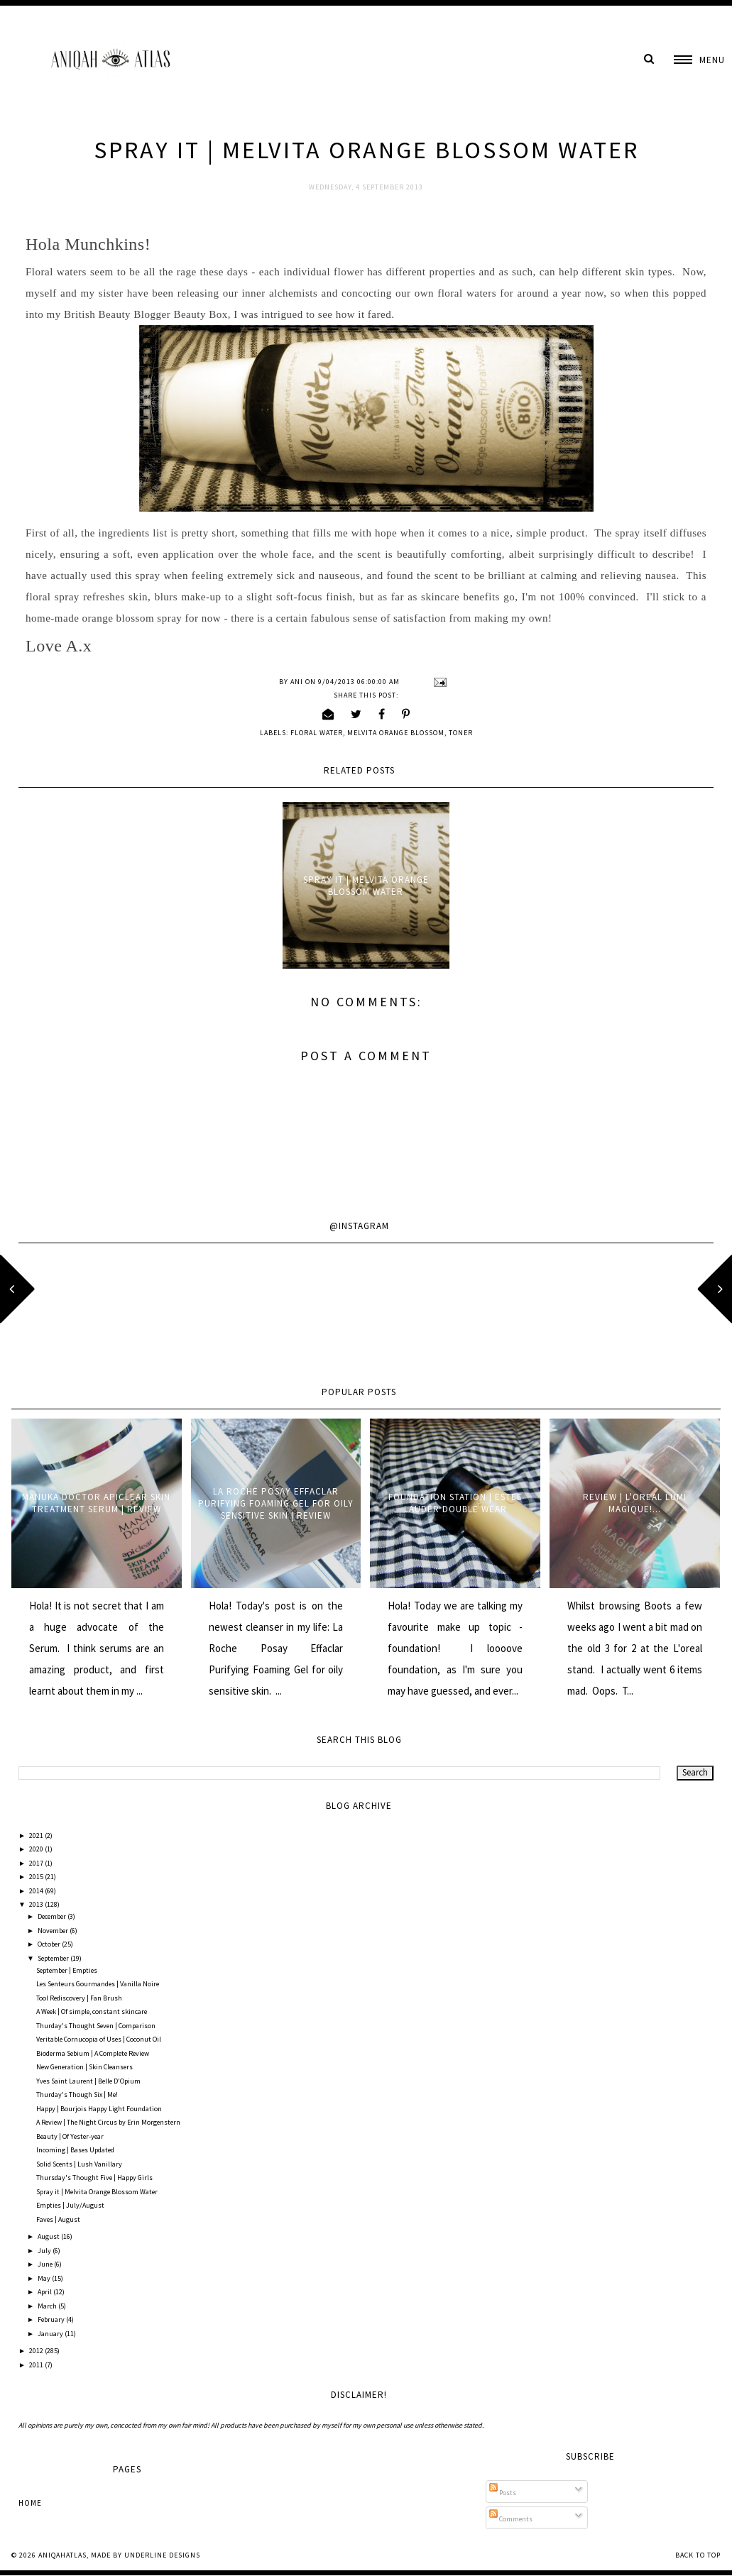 The width and height of the screenshot is (732, 2576). What do you see at coordinates (699, 60) in the screenshot?
I see `[button]` at bounding box center [699, 60].